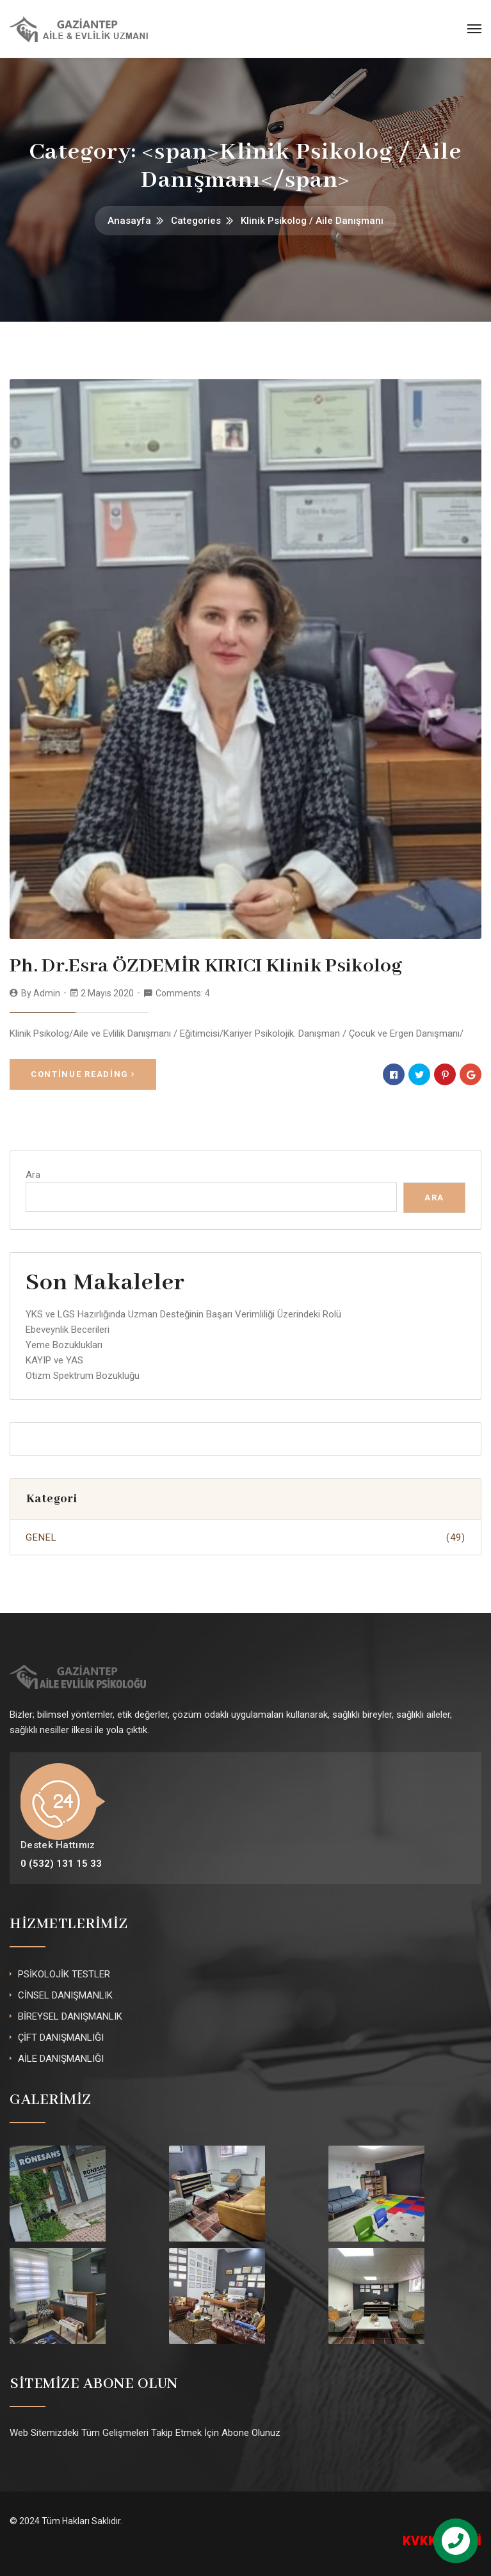 The image size is (491, 2576). What do you see at coordinates (65, 1995) in the screenshot?
I see `CİNSEL DANIŞMANLIK` at bounding box center [65, 1995].